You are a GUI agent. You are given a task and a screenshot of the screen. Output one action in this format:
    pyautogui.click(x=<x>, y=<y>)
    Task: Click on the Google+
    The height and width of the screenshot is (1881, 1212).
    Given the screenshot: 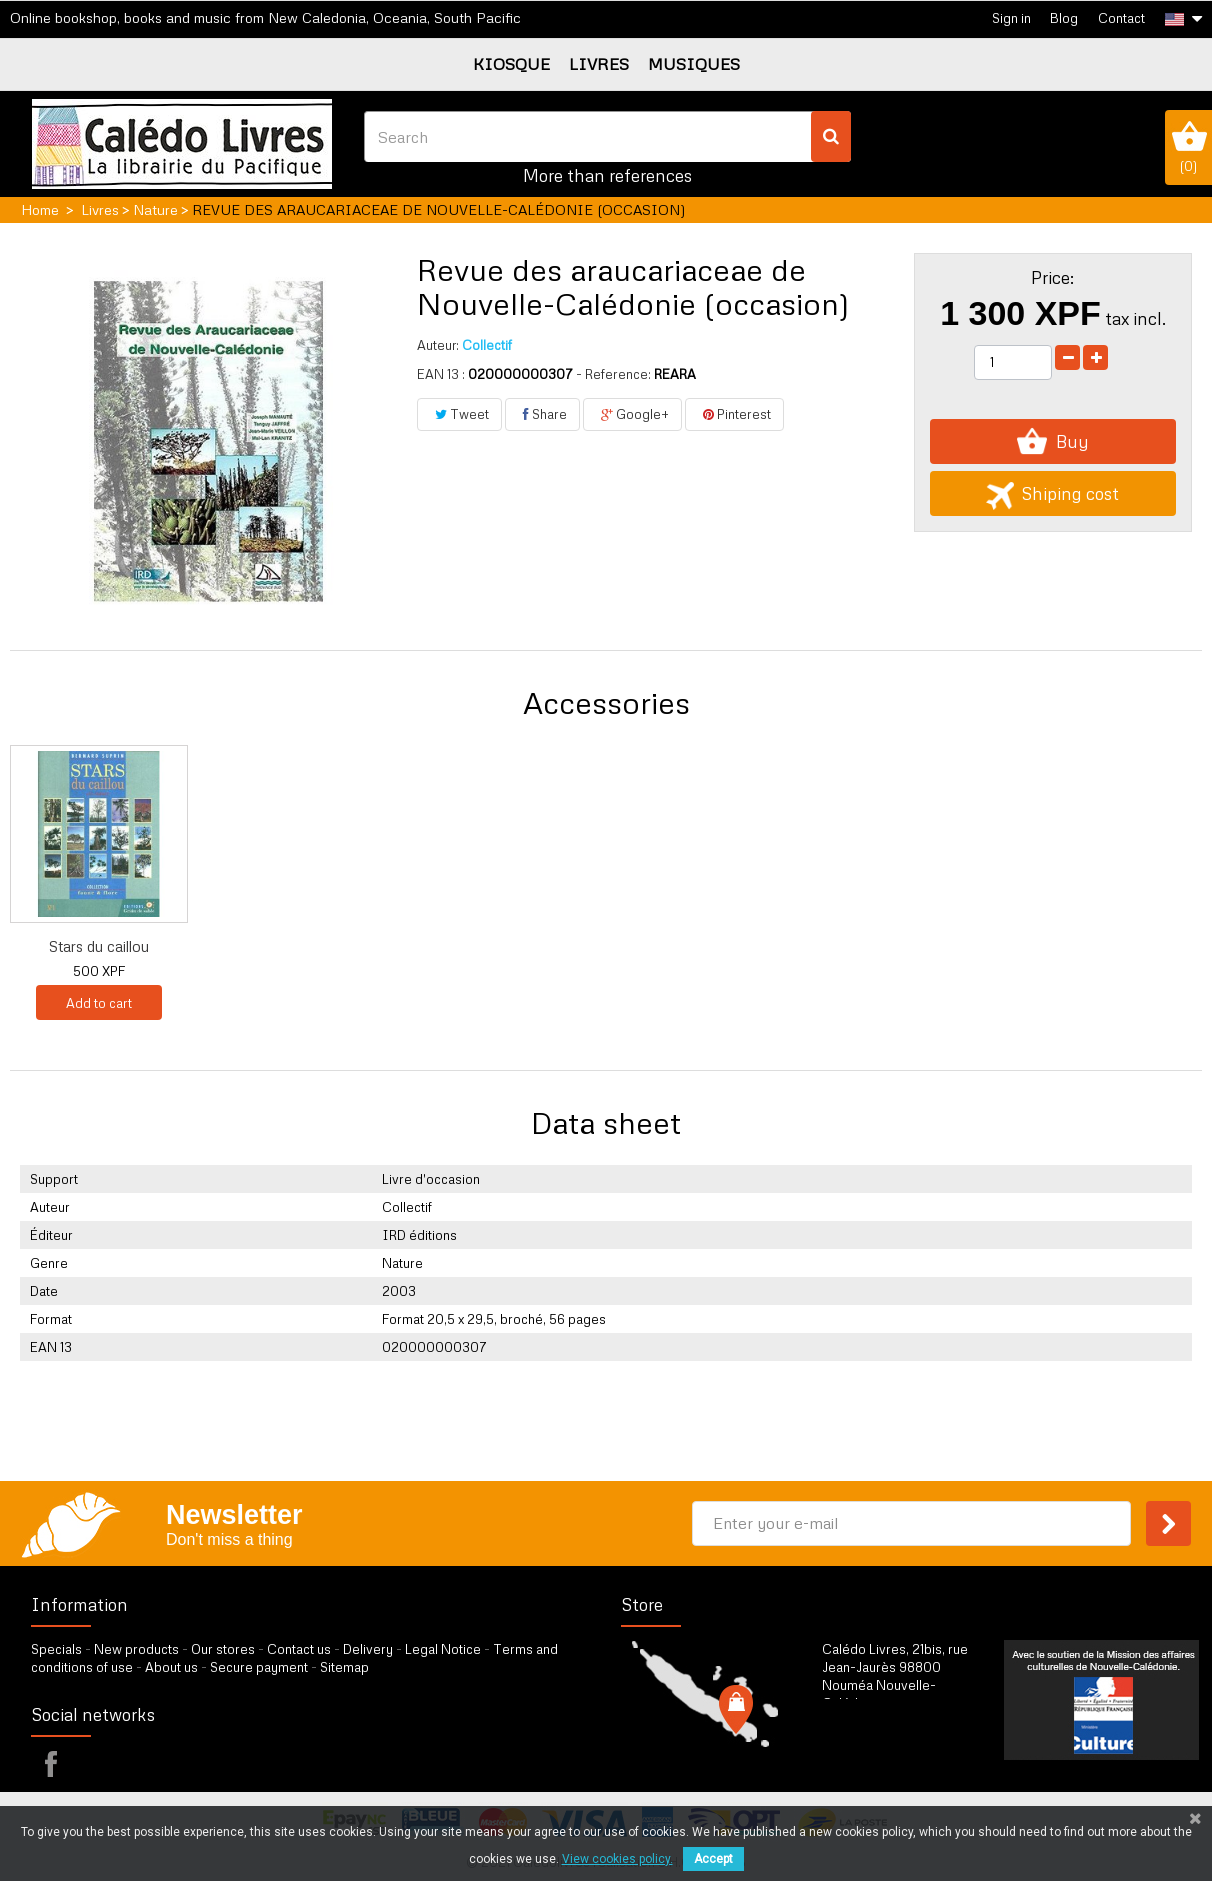 What is the action you would take?
    pyautogui.click(x=632, y=414)
    